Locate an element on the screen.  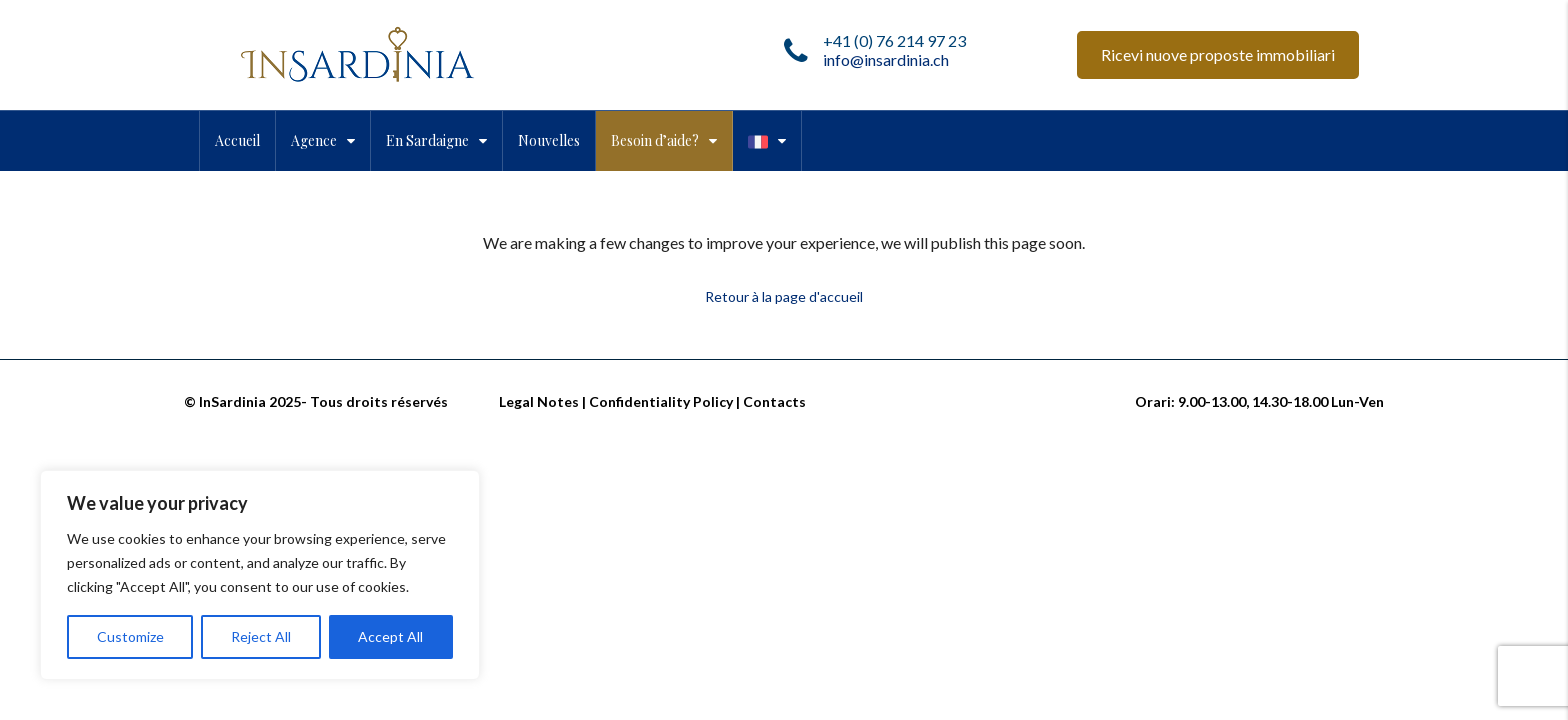
Agence is located at coordinates (314, 140).